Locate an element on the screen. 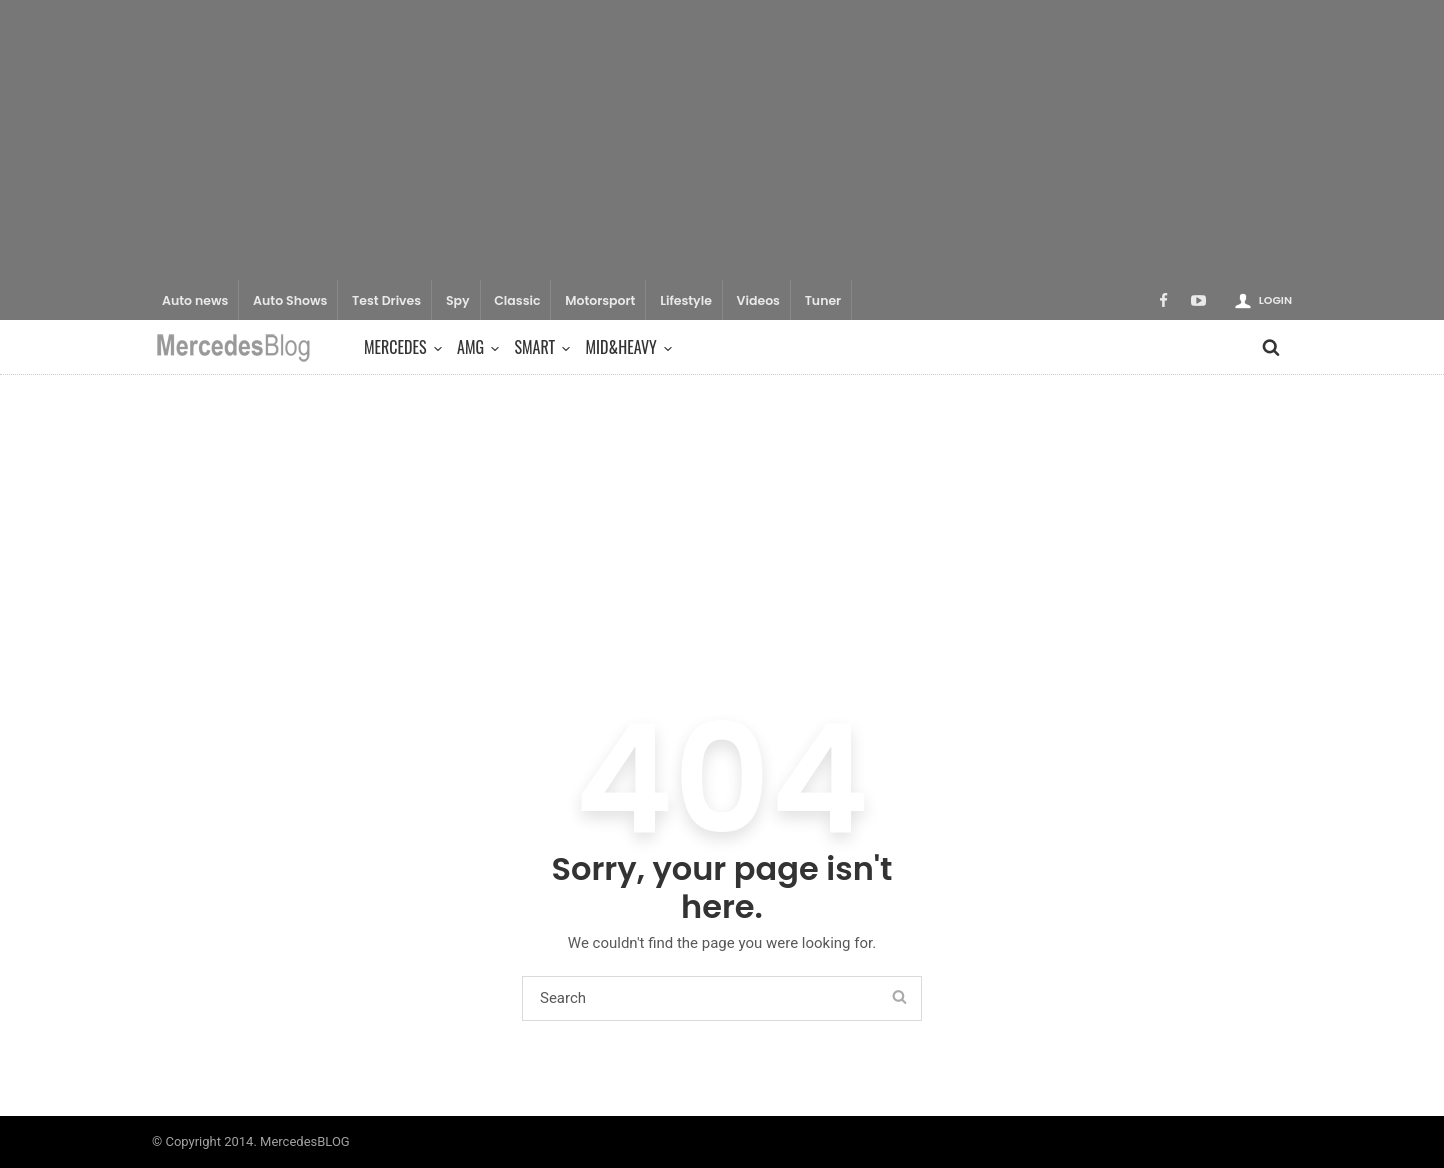  Tuner is located at coordinates (823, 300).